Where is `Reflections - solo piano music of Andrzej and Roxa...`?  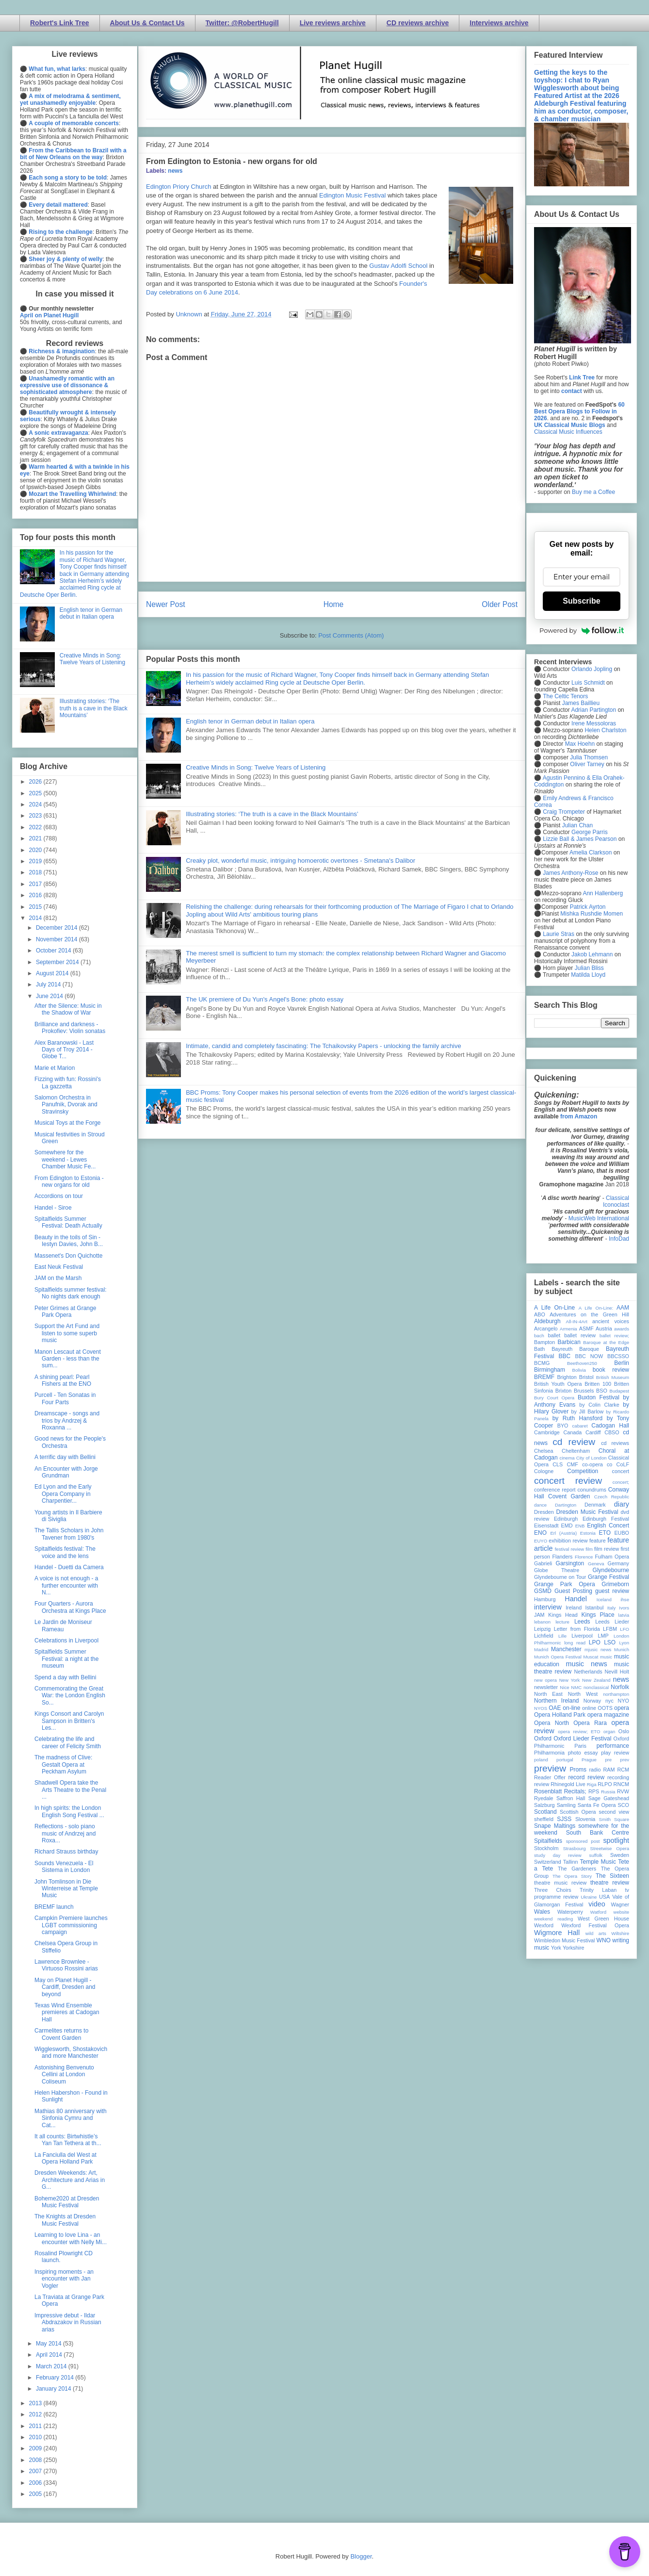 Reflections - solo piano music of Andrzej and Roxa... is located at coordinates (65, 1833).